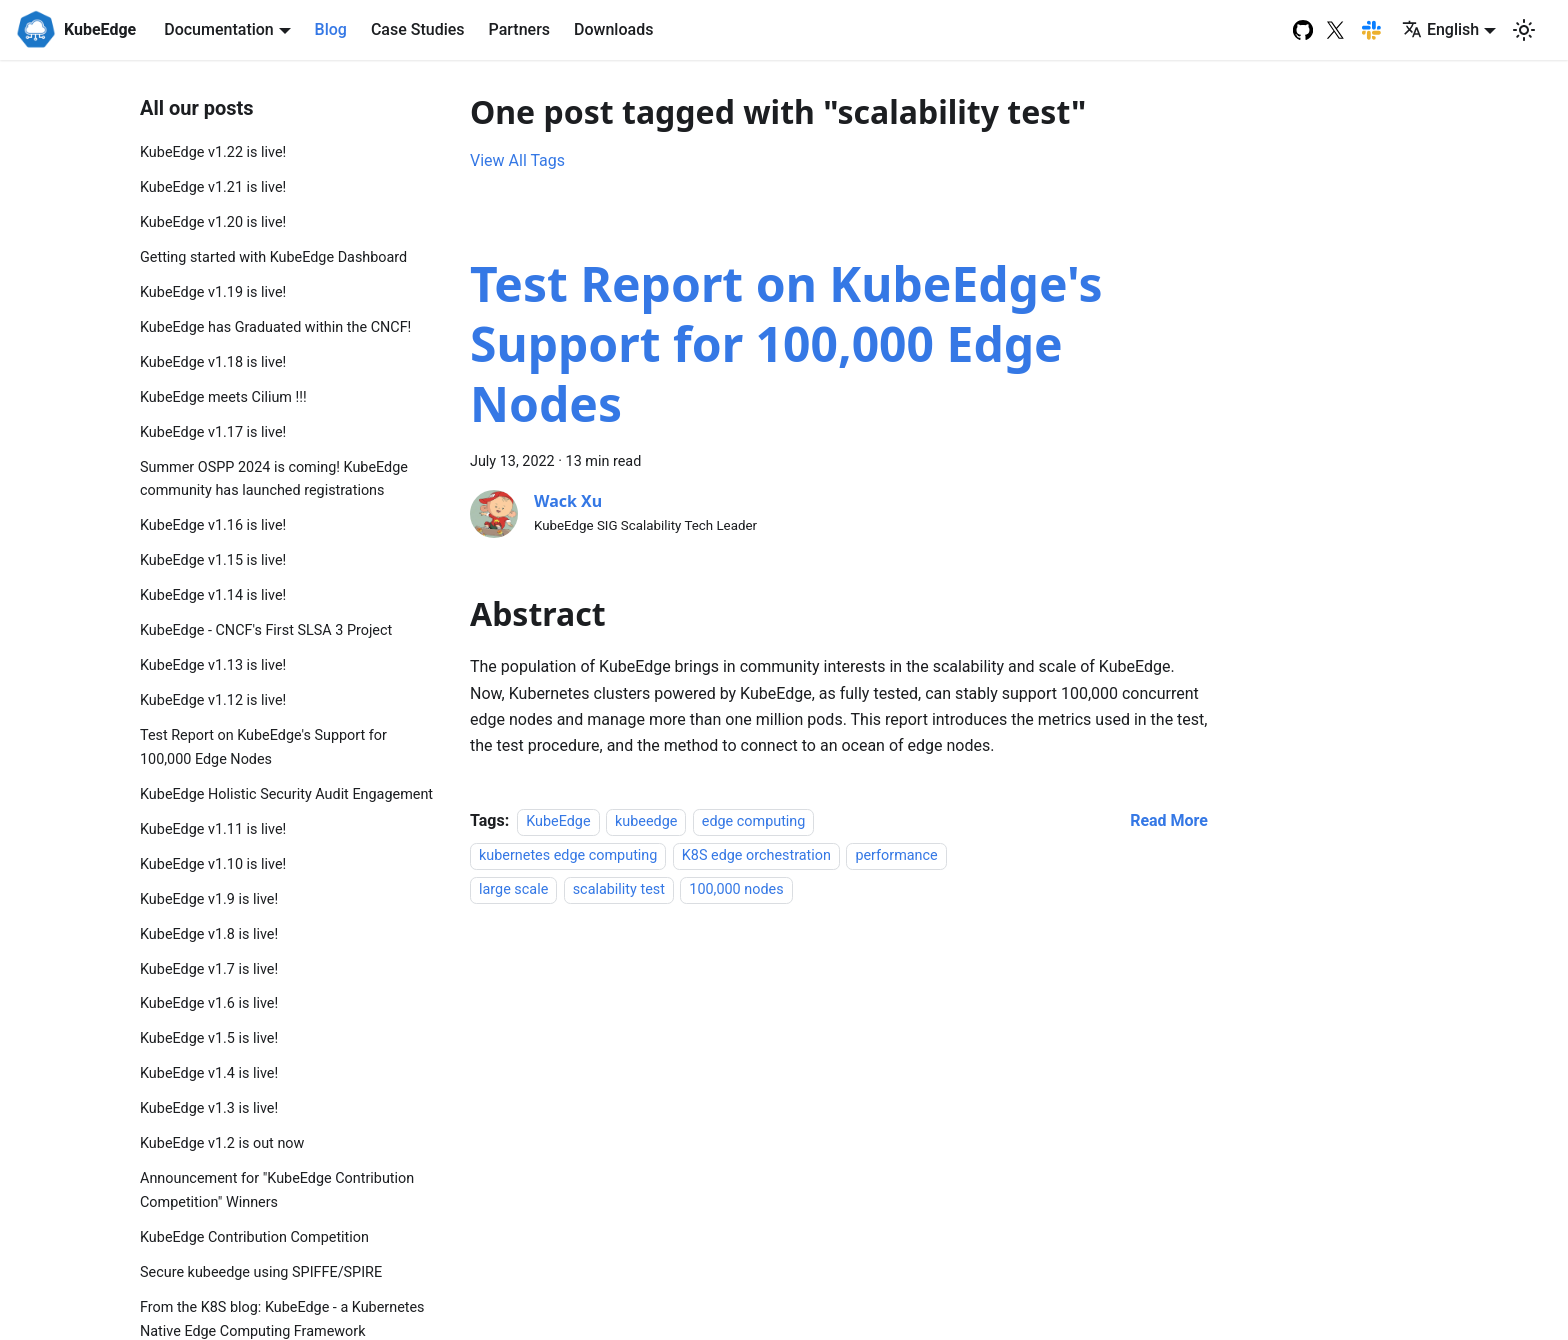 This screenshot has height=1340, width=1568. I want to click on View All Tags, so click(517, 160).